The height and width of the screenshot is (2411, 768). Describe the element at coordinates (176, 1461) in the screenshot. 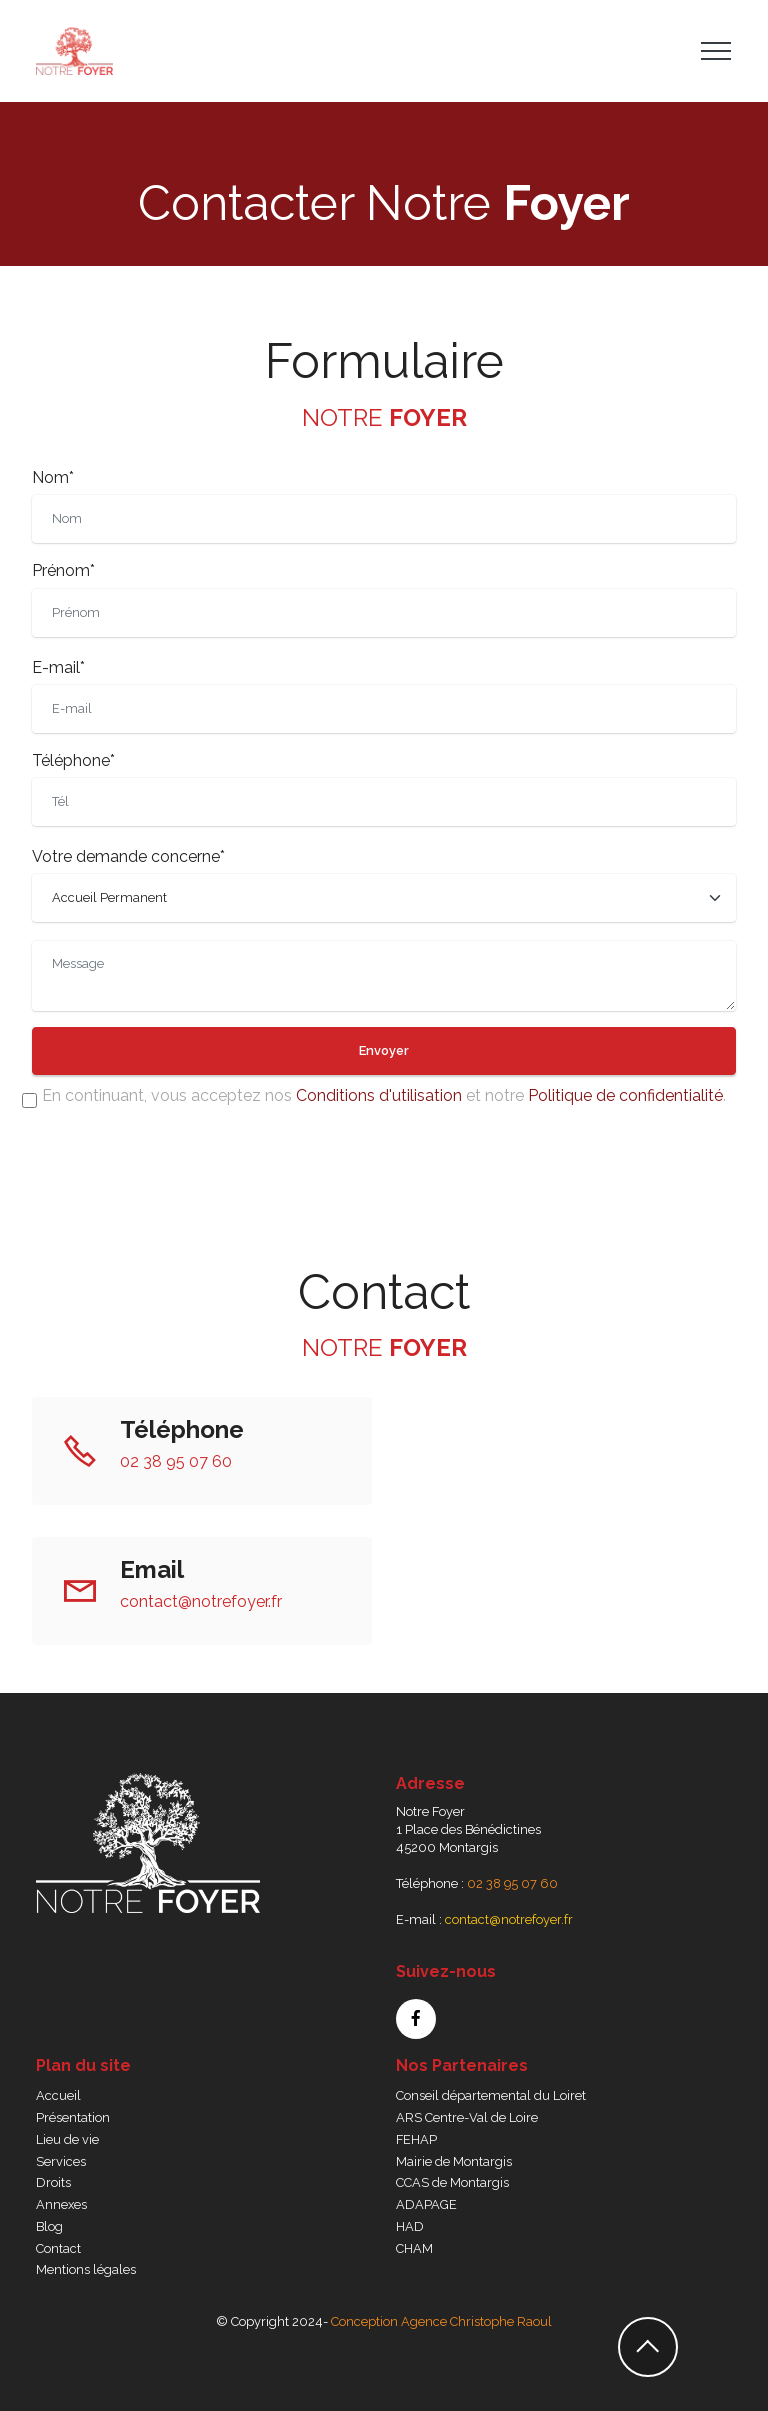

I see `02 38 95 07 60` at that location.